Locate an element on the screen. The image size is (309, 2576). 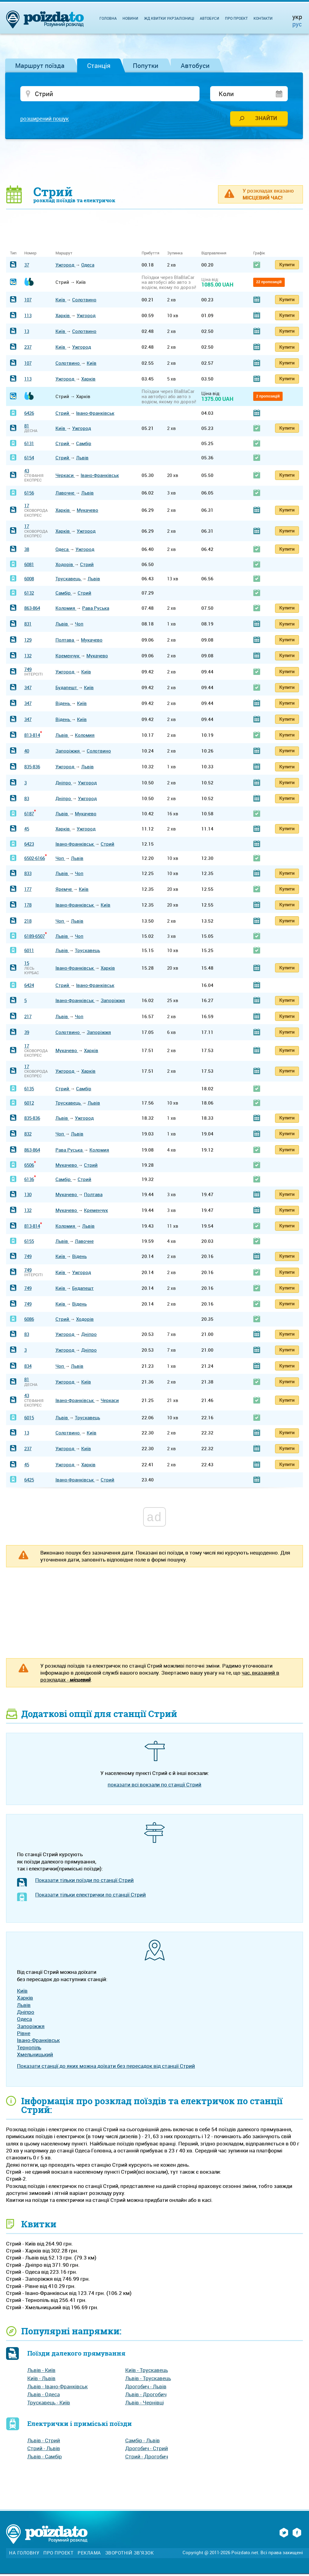
Показати тільки поїзди по станції Стрий is located at coordinates (84, 1882).